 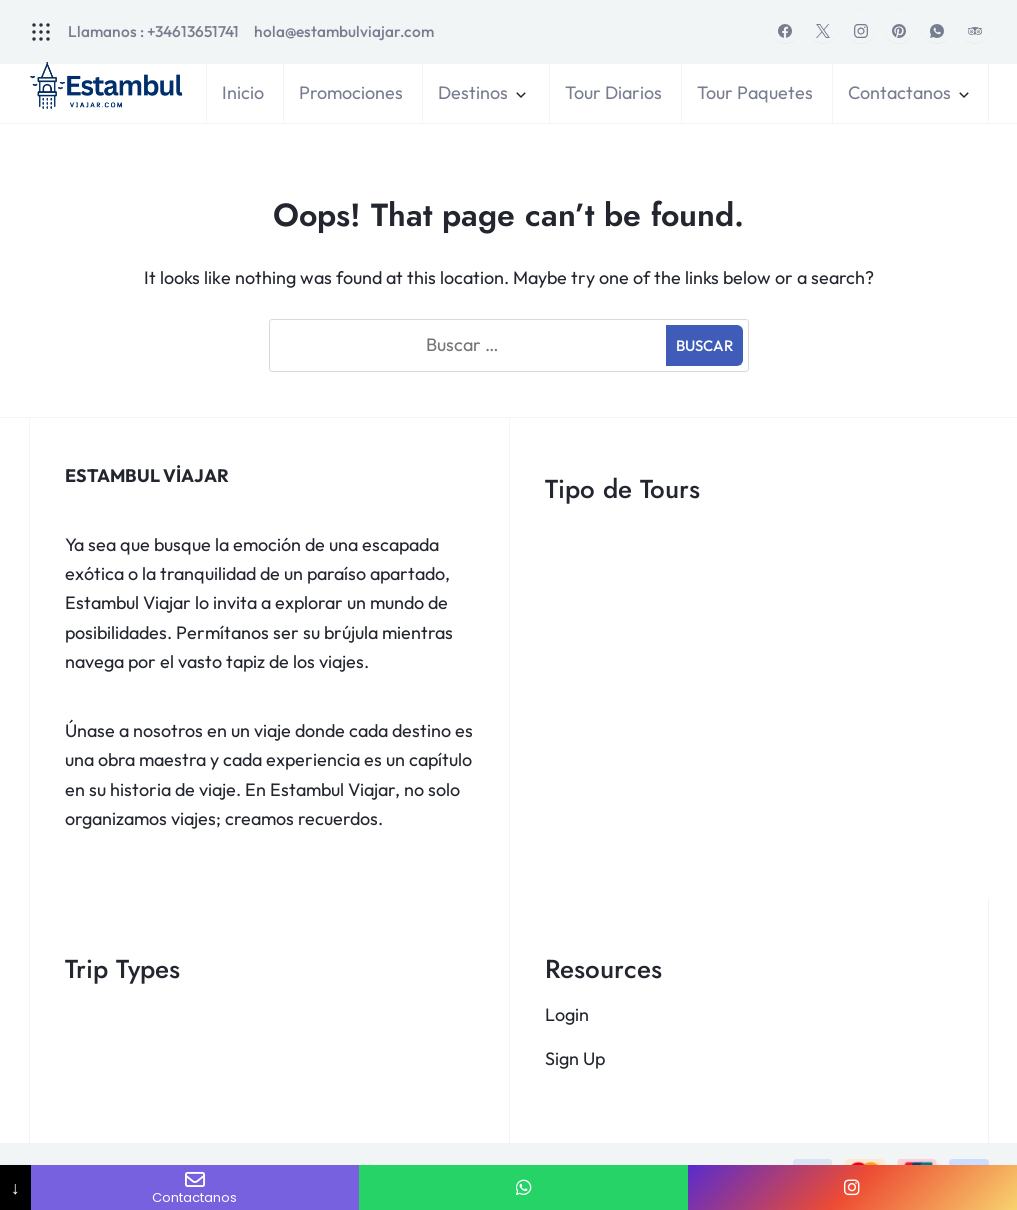 I want to click on Tour Diarios, so click(x=613, y=92).